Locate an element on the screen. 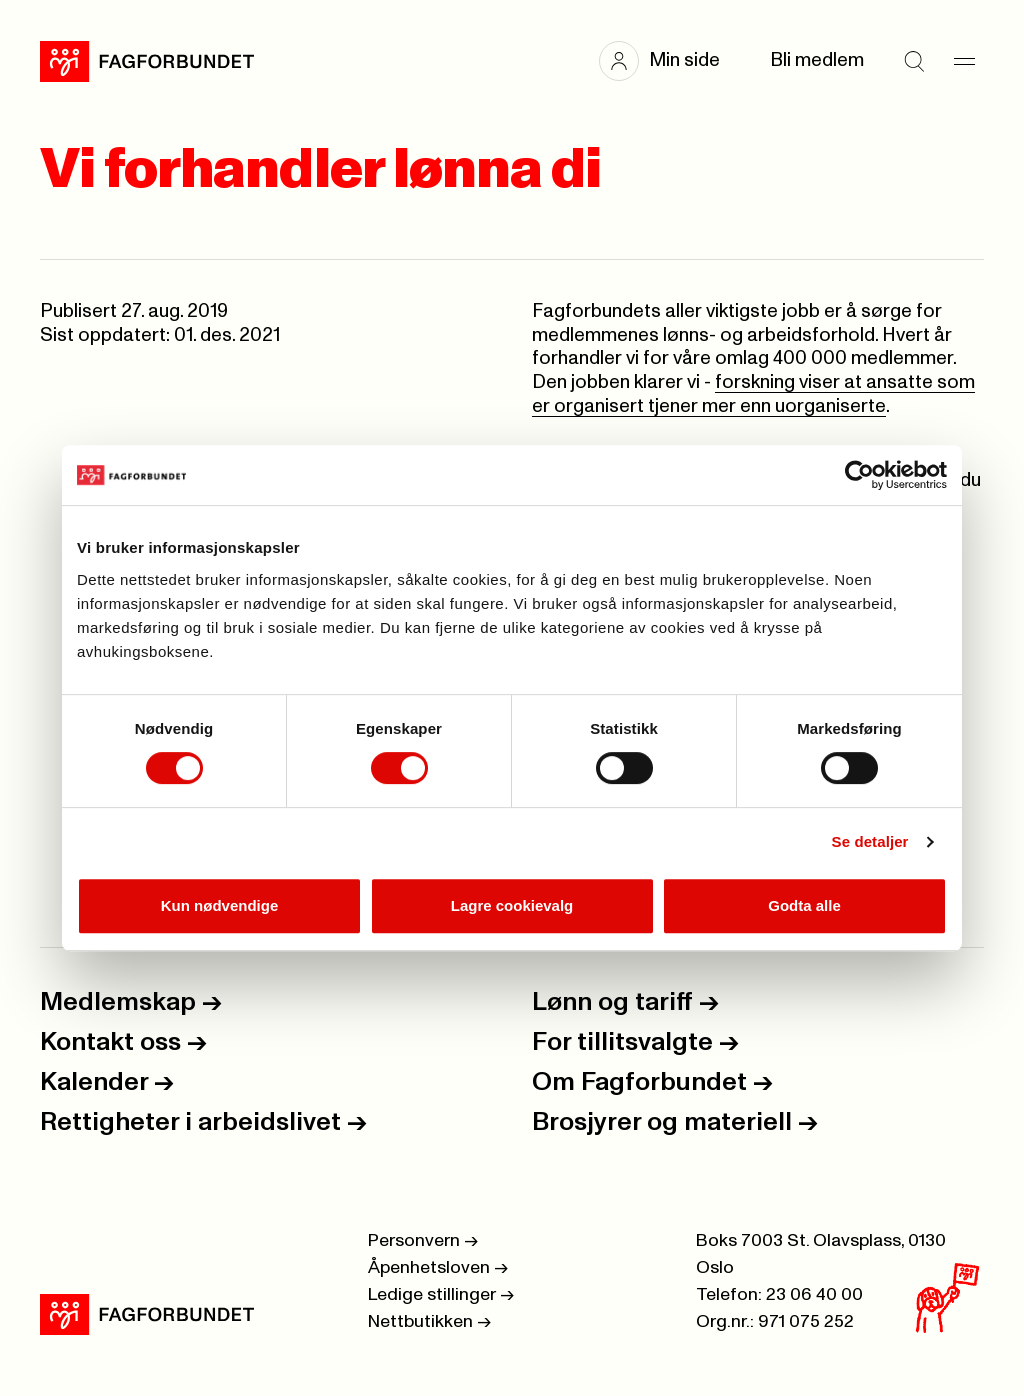 This screenshot has width=1024, height=1396. Godta alle is located at coordinates (804, 905).